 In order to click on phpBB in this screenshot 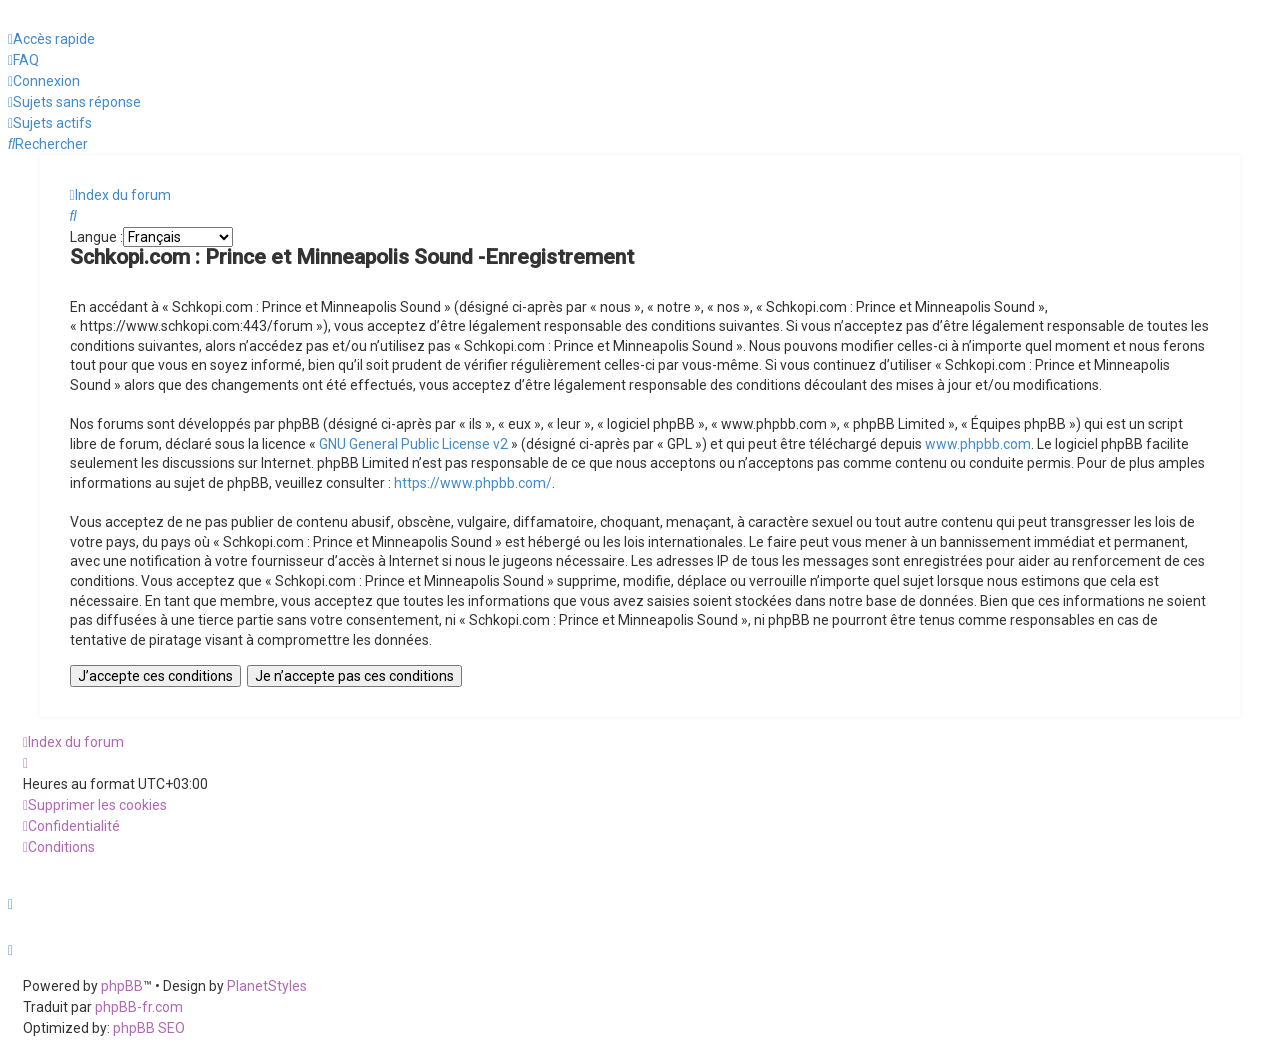, I will do `click(122, 986)`.